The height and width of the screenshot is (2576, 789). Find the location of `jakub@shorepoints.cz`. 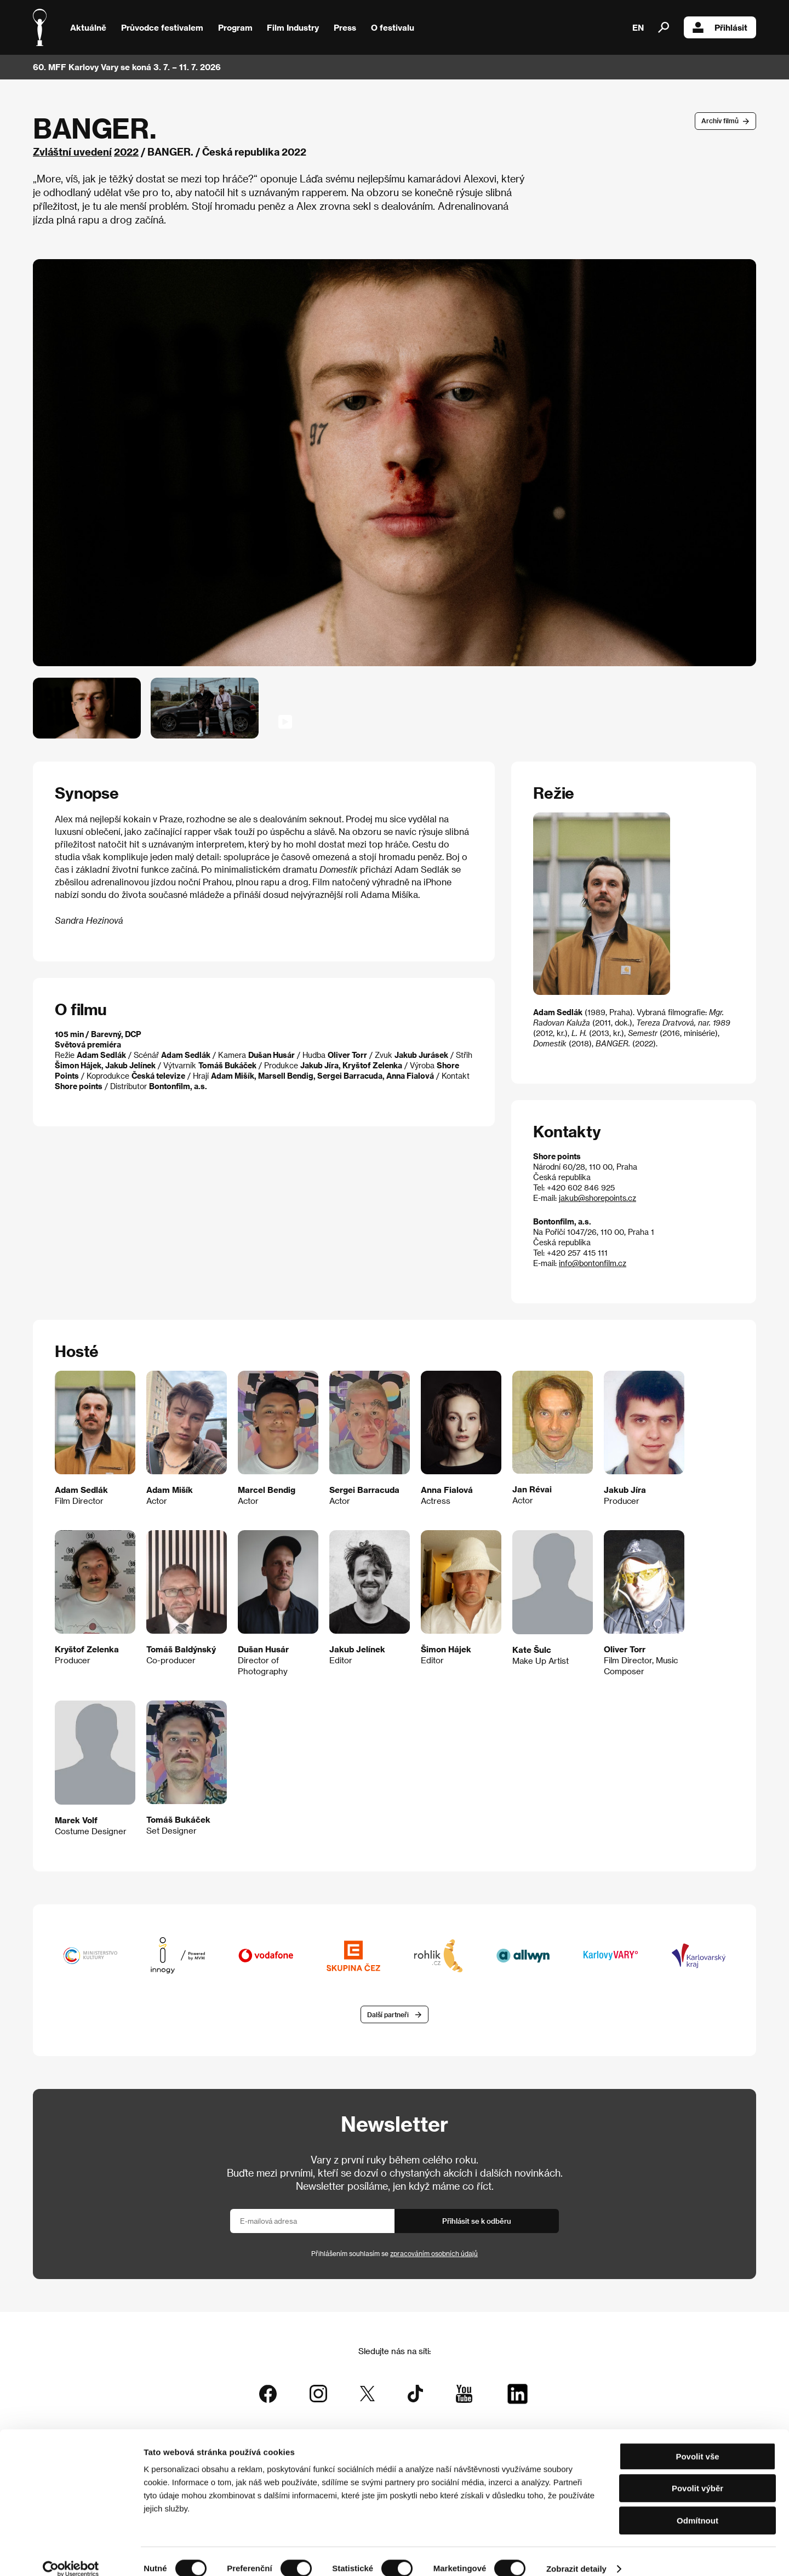

jakub@shorepoints.cz is located at coordinates (597, 1198).